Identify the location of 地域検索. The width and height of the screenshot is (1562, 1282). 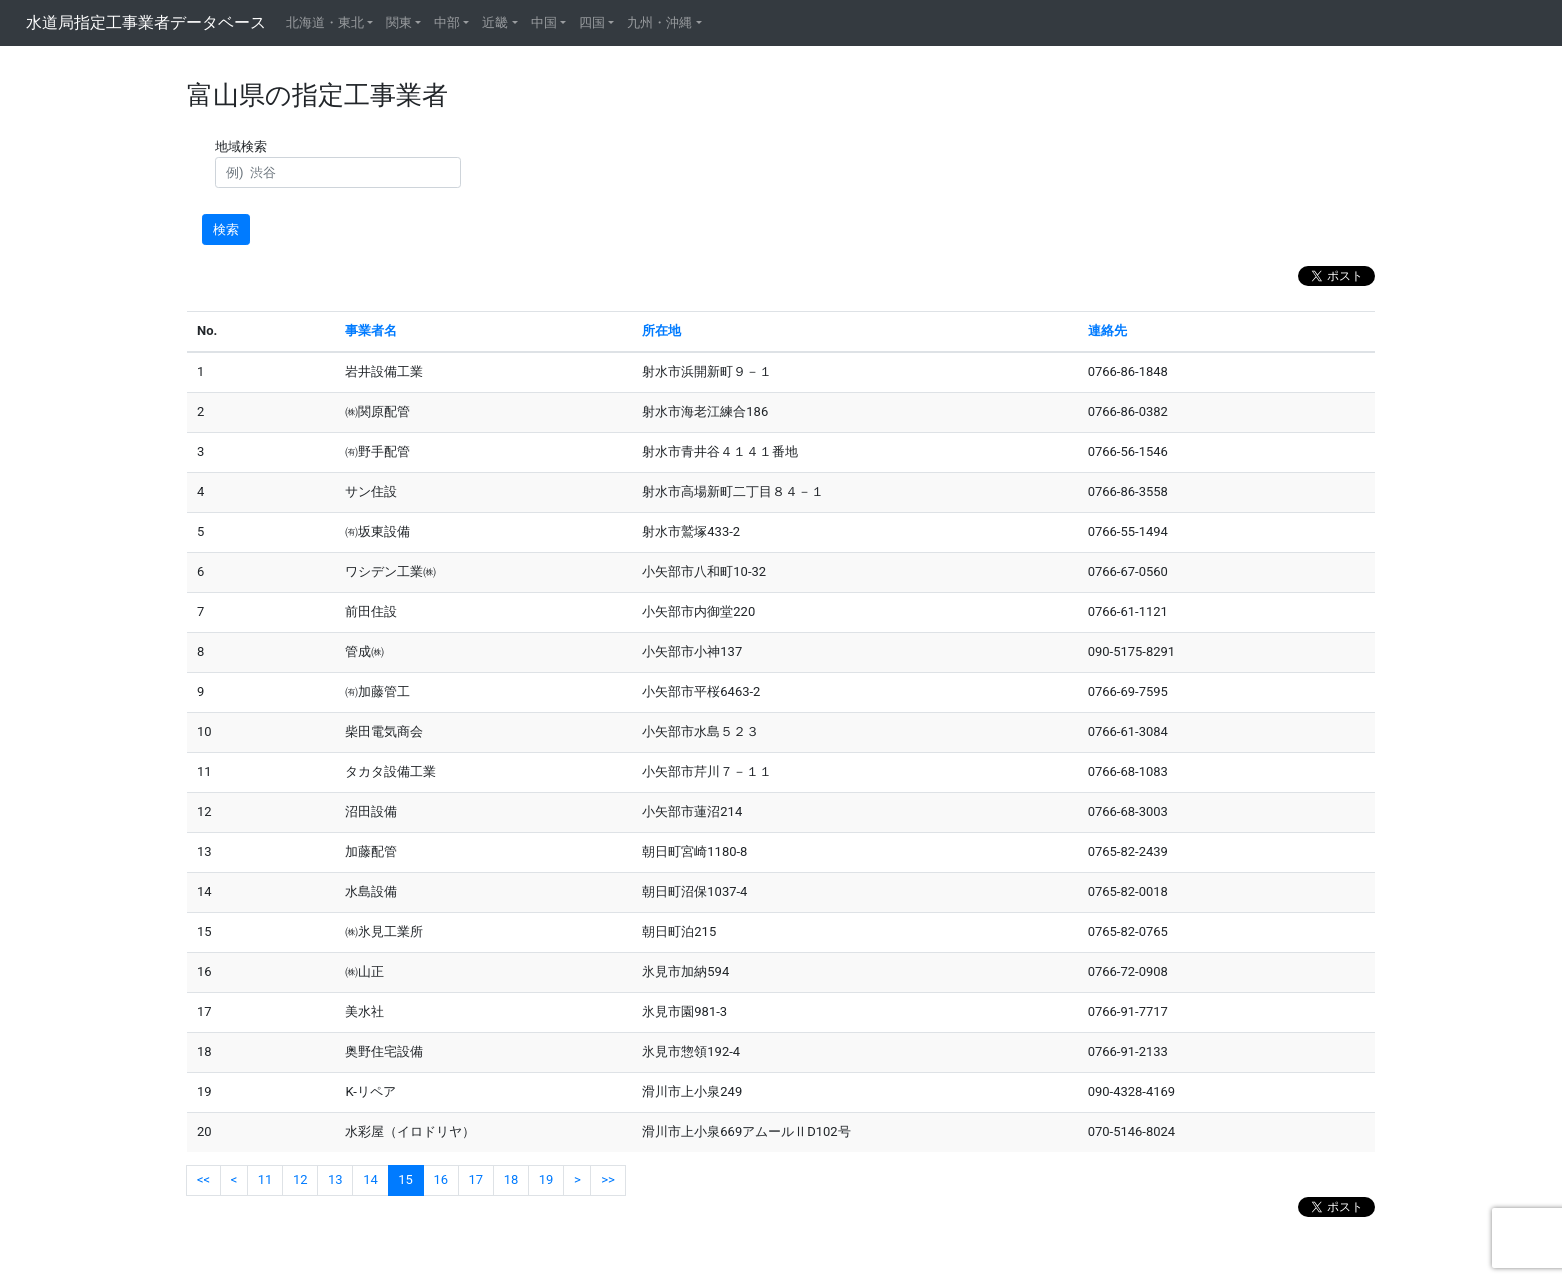
(244, 146).